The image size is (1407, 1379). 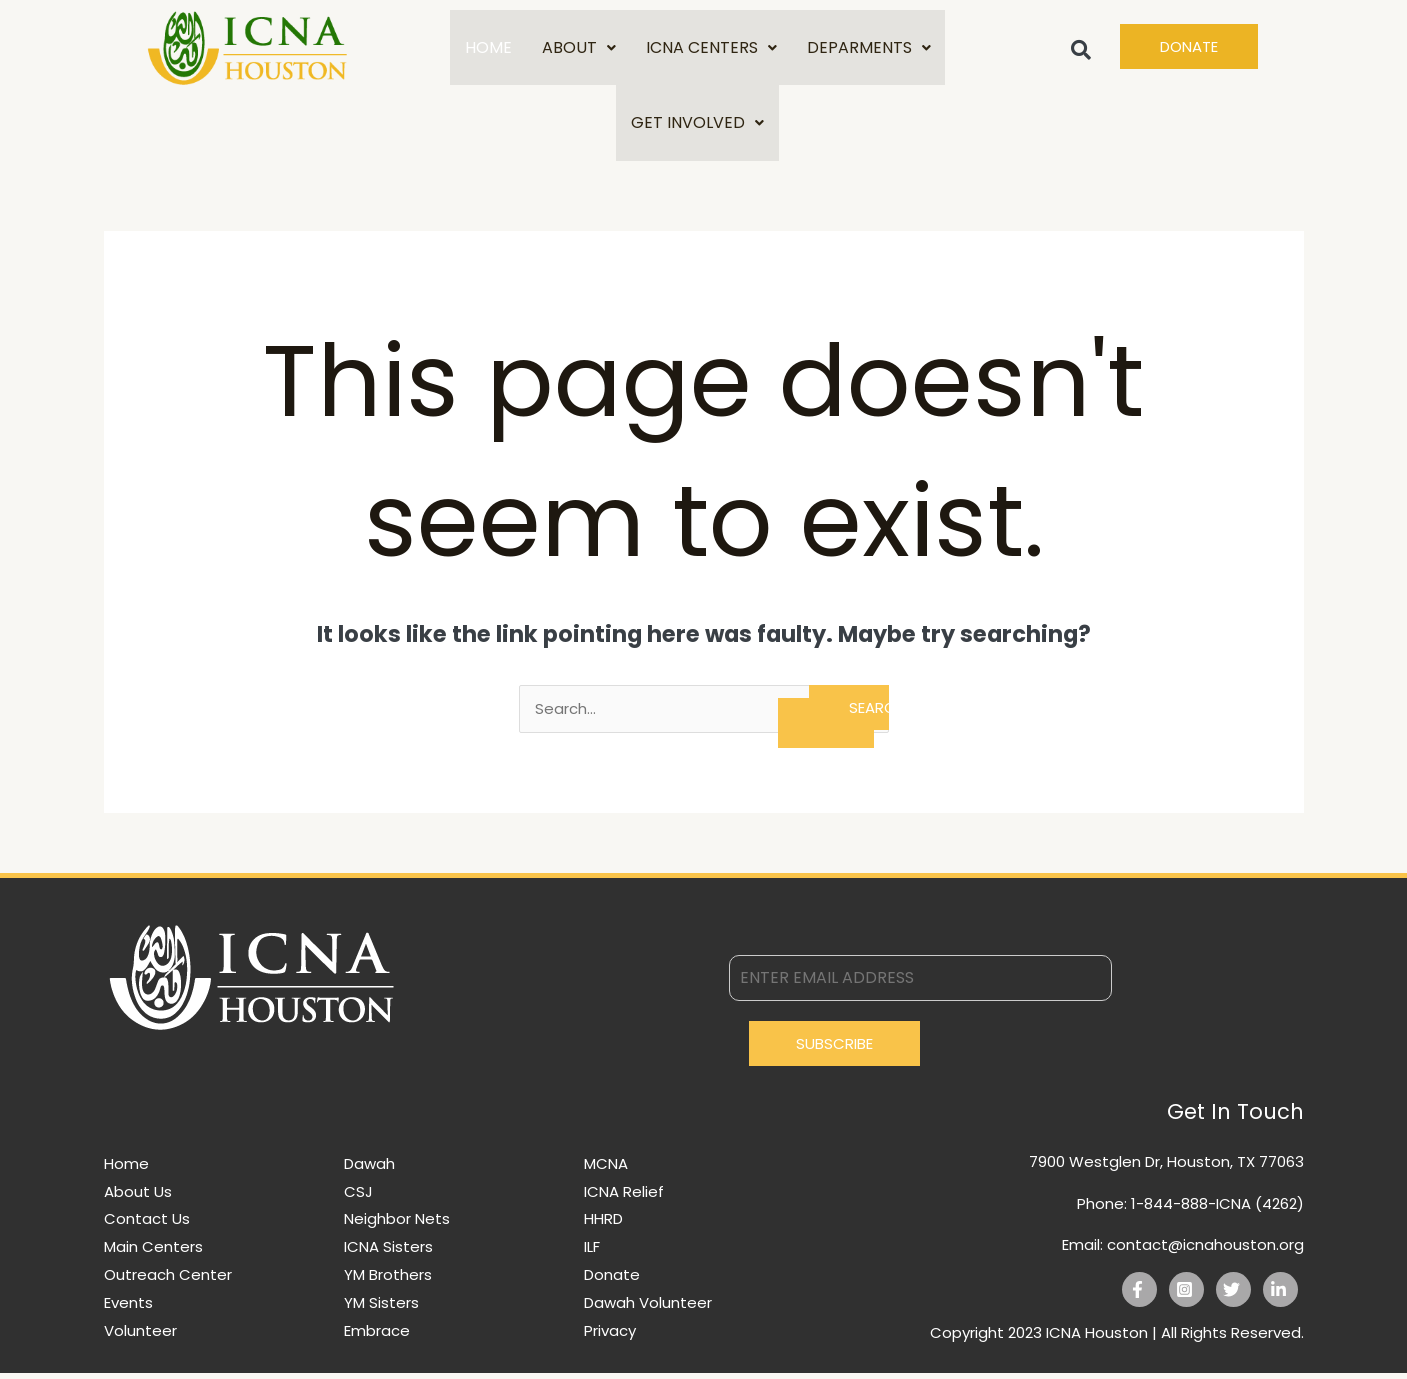 What do you see at coordinates (369, 1169) in the screenshot?
I see `Dawah` at bounding box center [369, 1169].